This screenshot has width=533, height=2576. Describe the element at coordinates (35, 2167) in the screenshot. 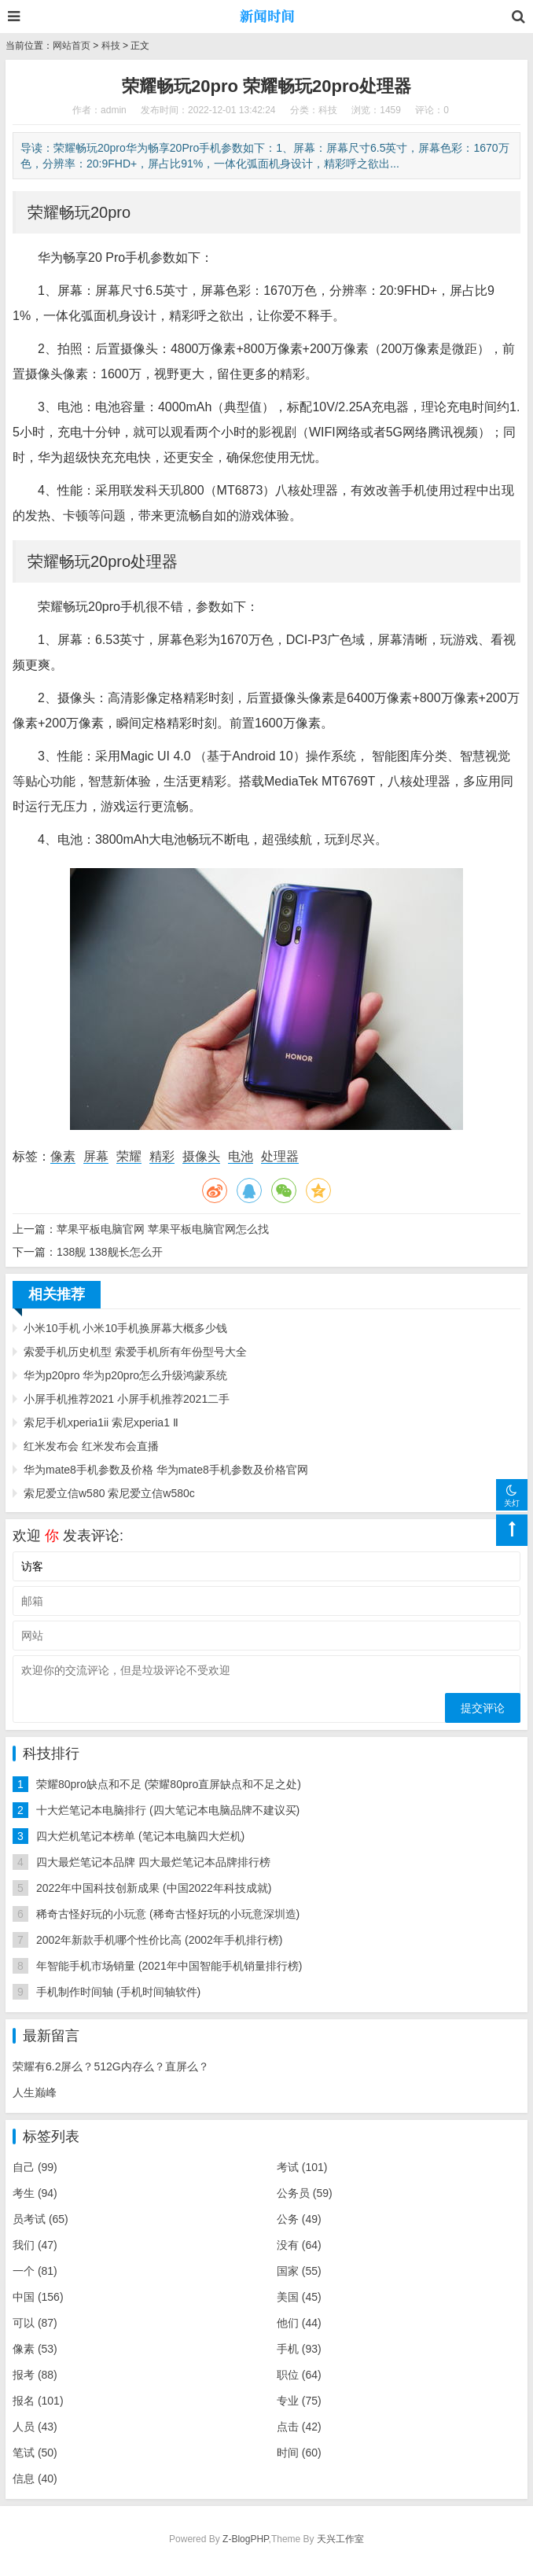

I see `自己` at that location.